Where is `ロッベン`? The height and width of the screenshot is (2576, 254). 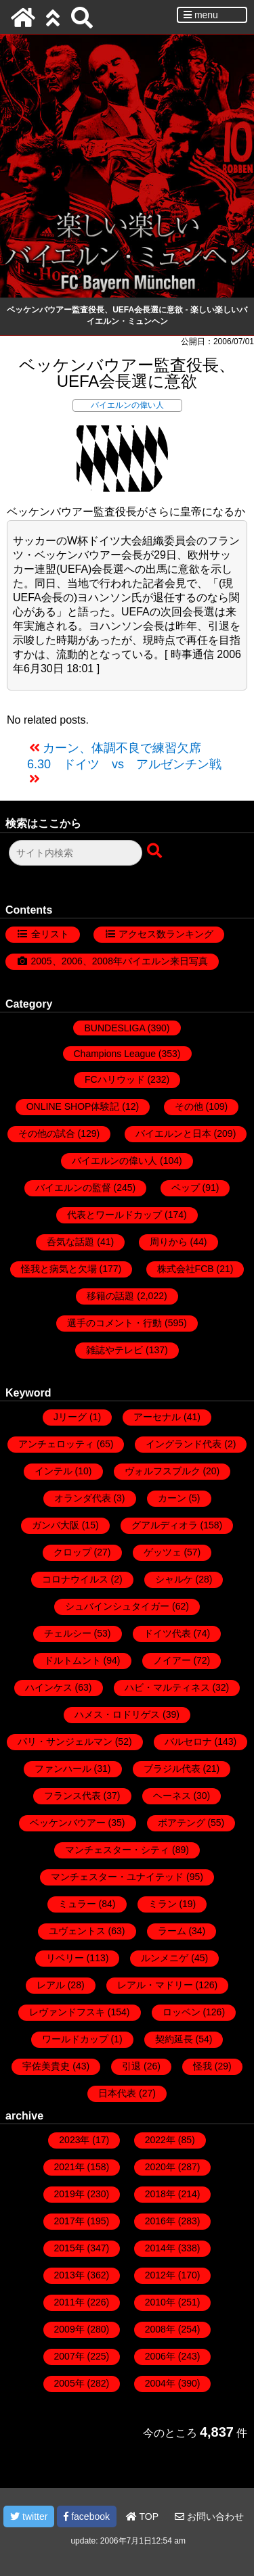 ロッベン is located at coordinates (181, 2012).